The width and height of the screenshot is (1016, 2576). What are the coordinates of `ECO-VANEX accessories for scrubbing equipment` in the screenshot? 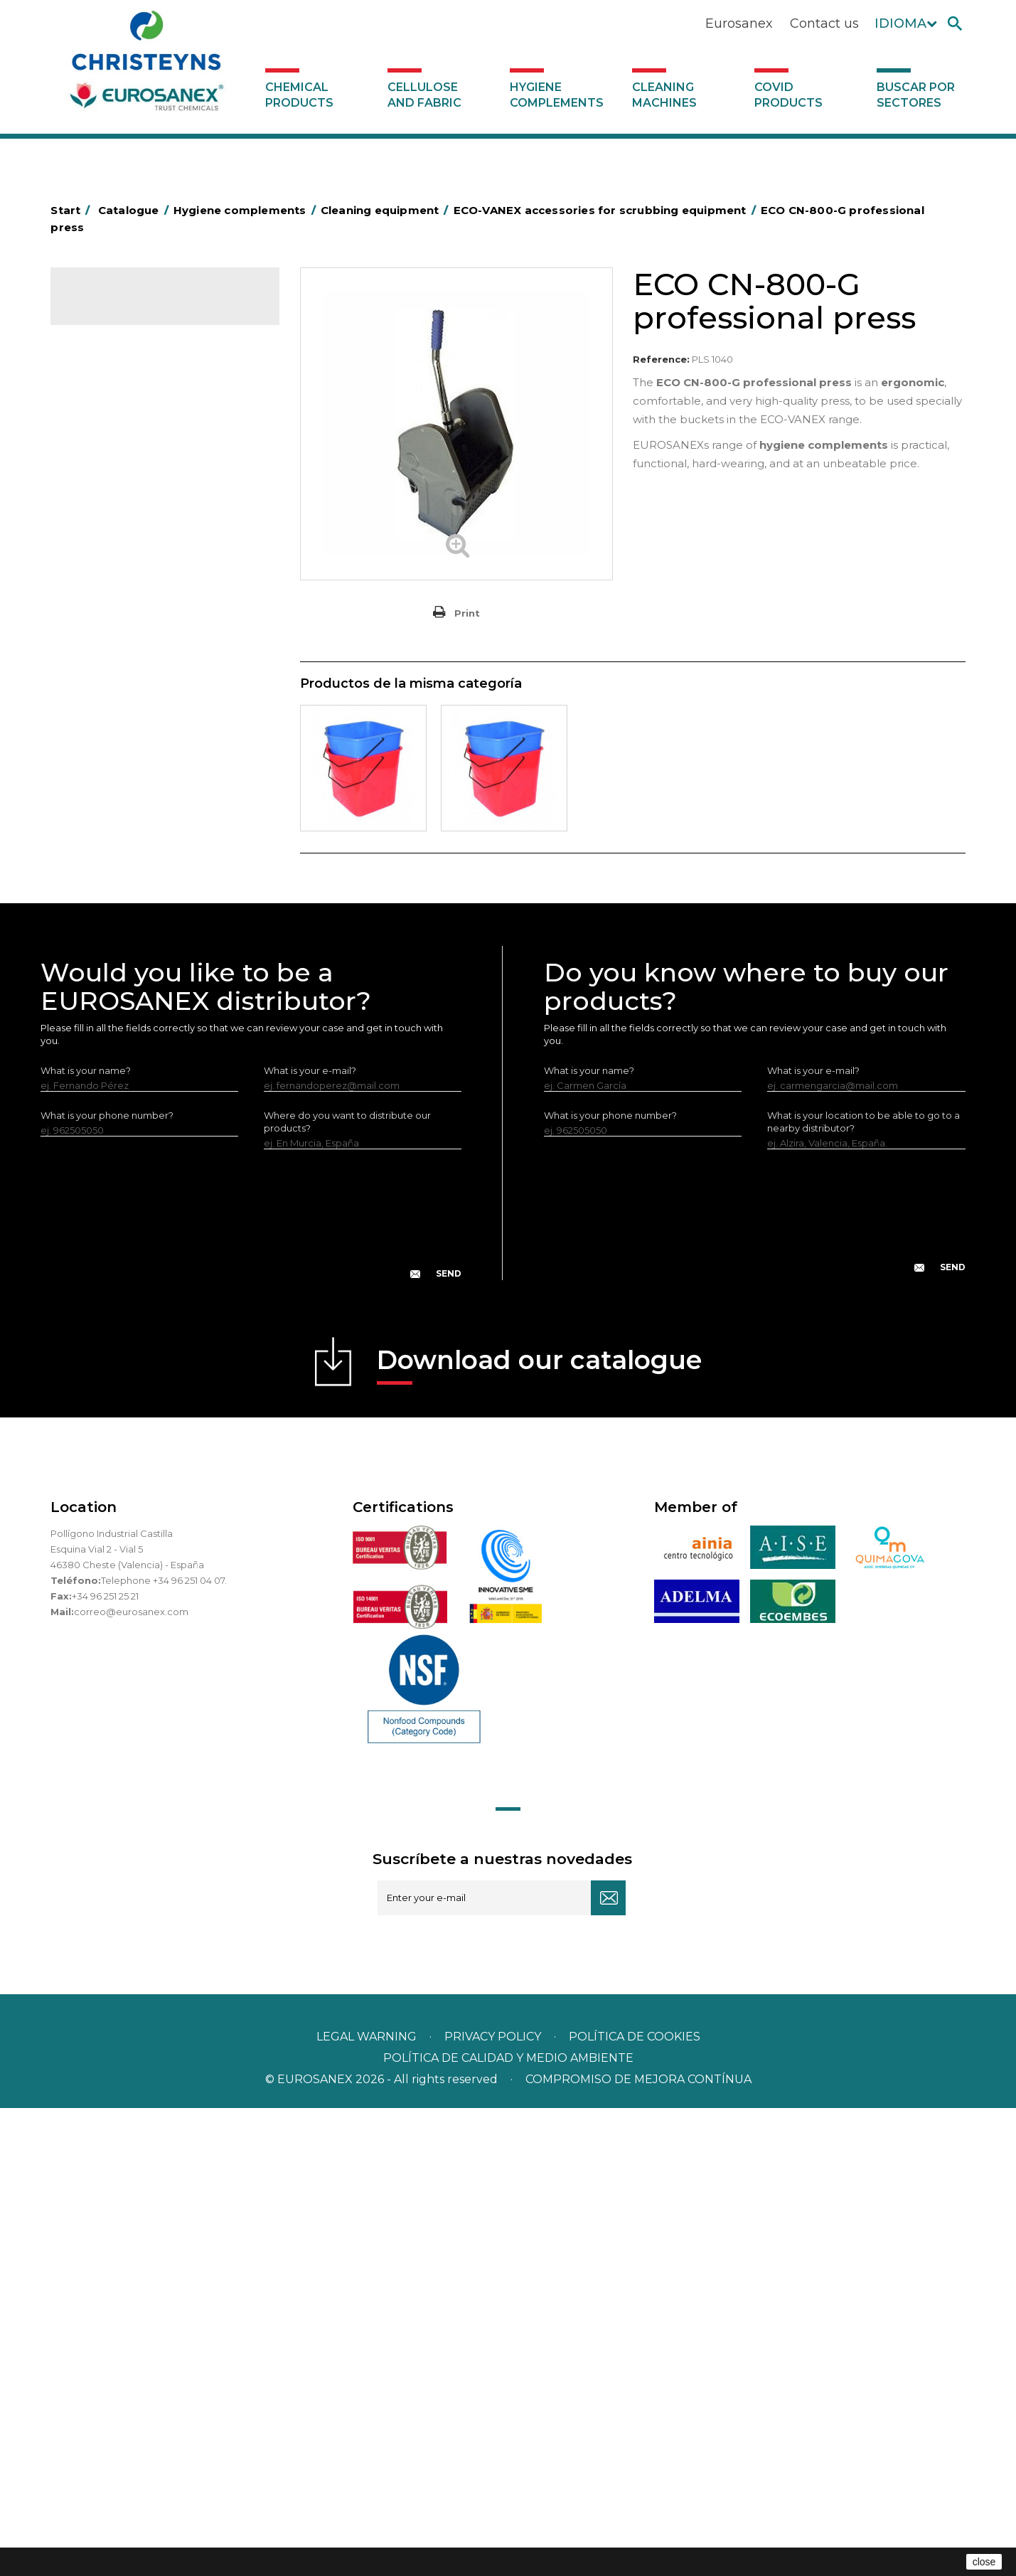 It's located at (150, 659).